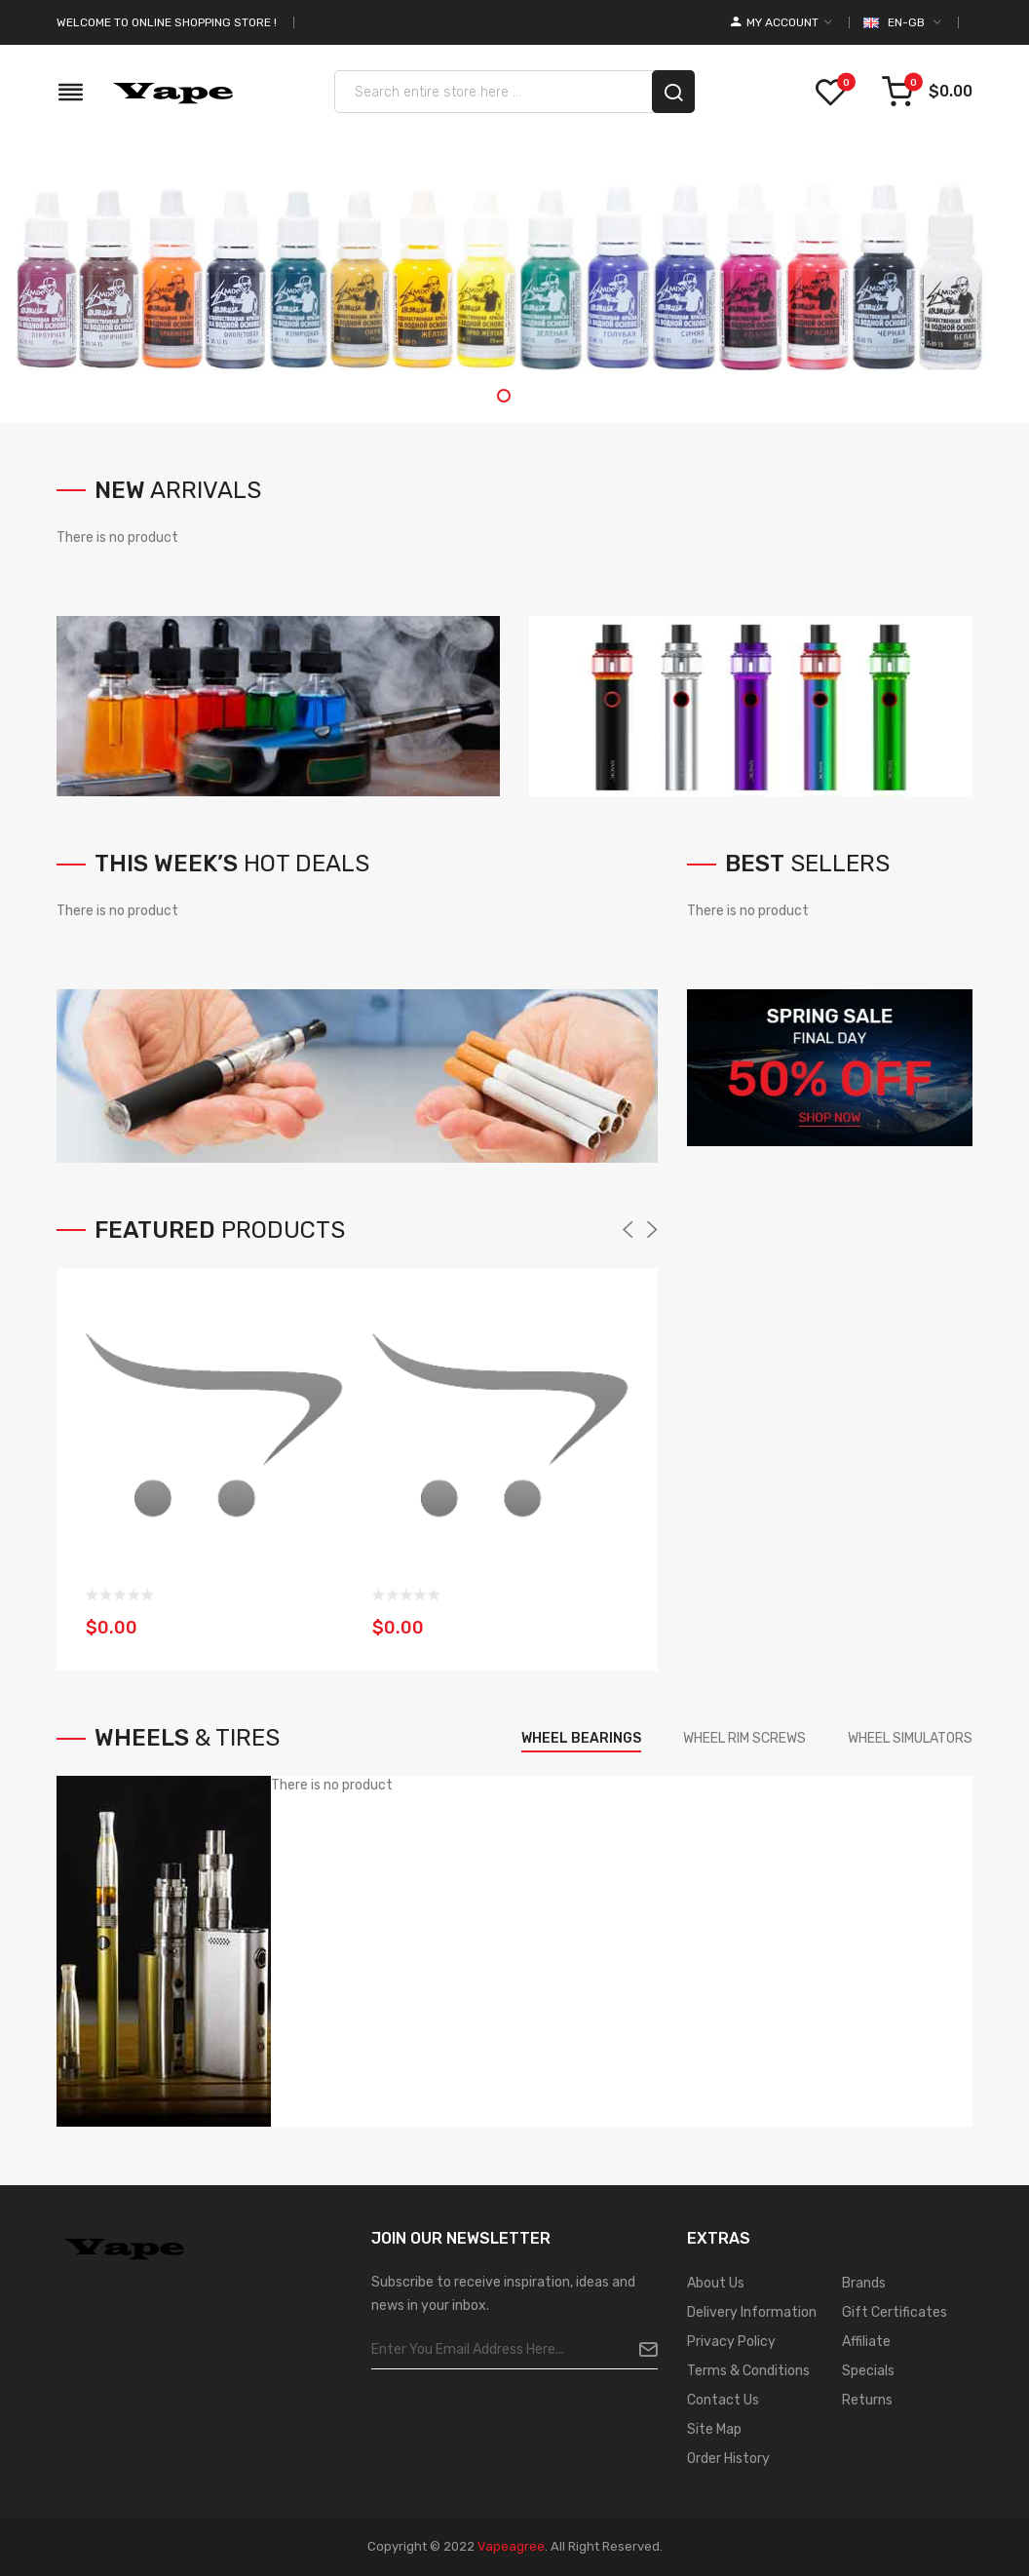 Image resolution: width=1029 pixels, height=2576 pixels. Describe the element at coordinates (715, 2283) in the screenshot. I see `About Us` at that location.